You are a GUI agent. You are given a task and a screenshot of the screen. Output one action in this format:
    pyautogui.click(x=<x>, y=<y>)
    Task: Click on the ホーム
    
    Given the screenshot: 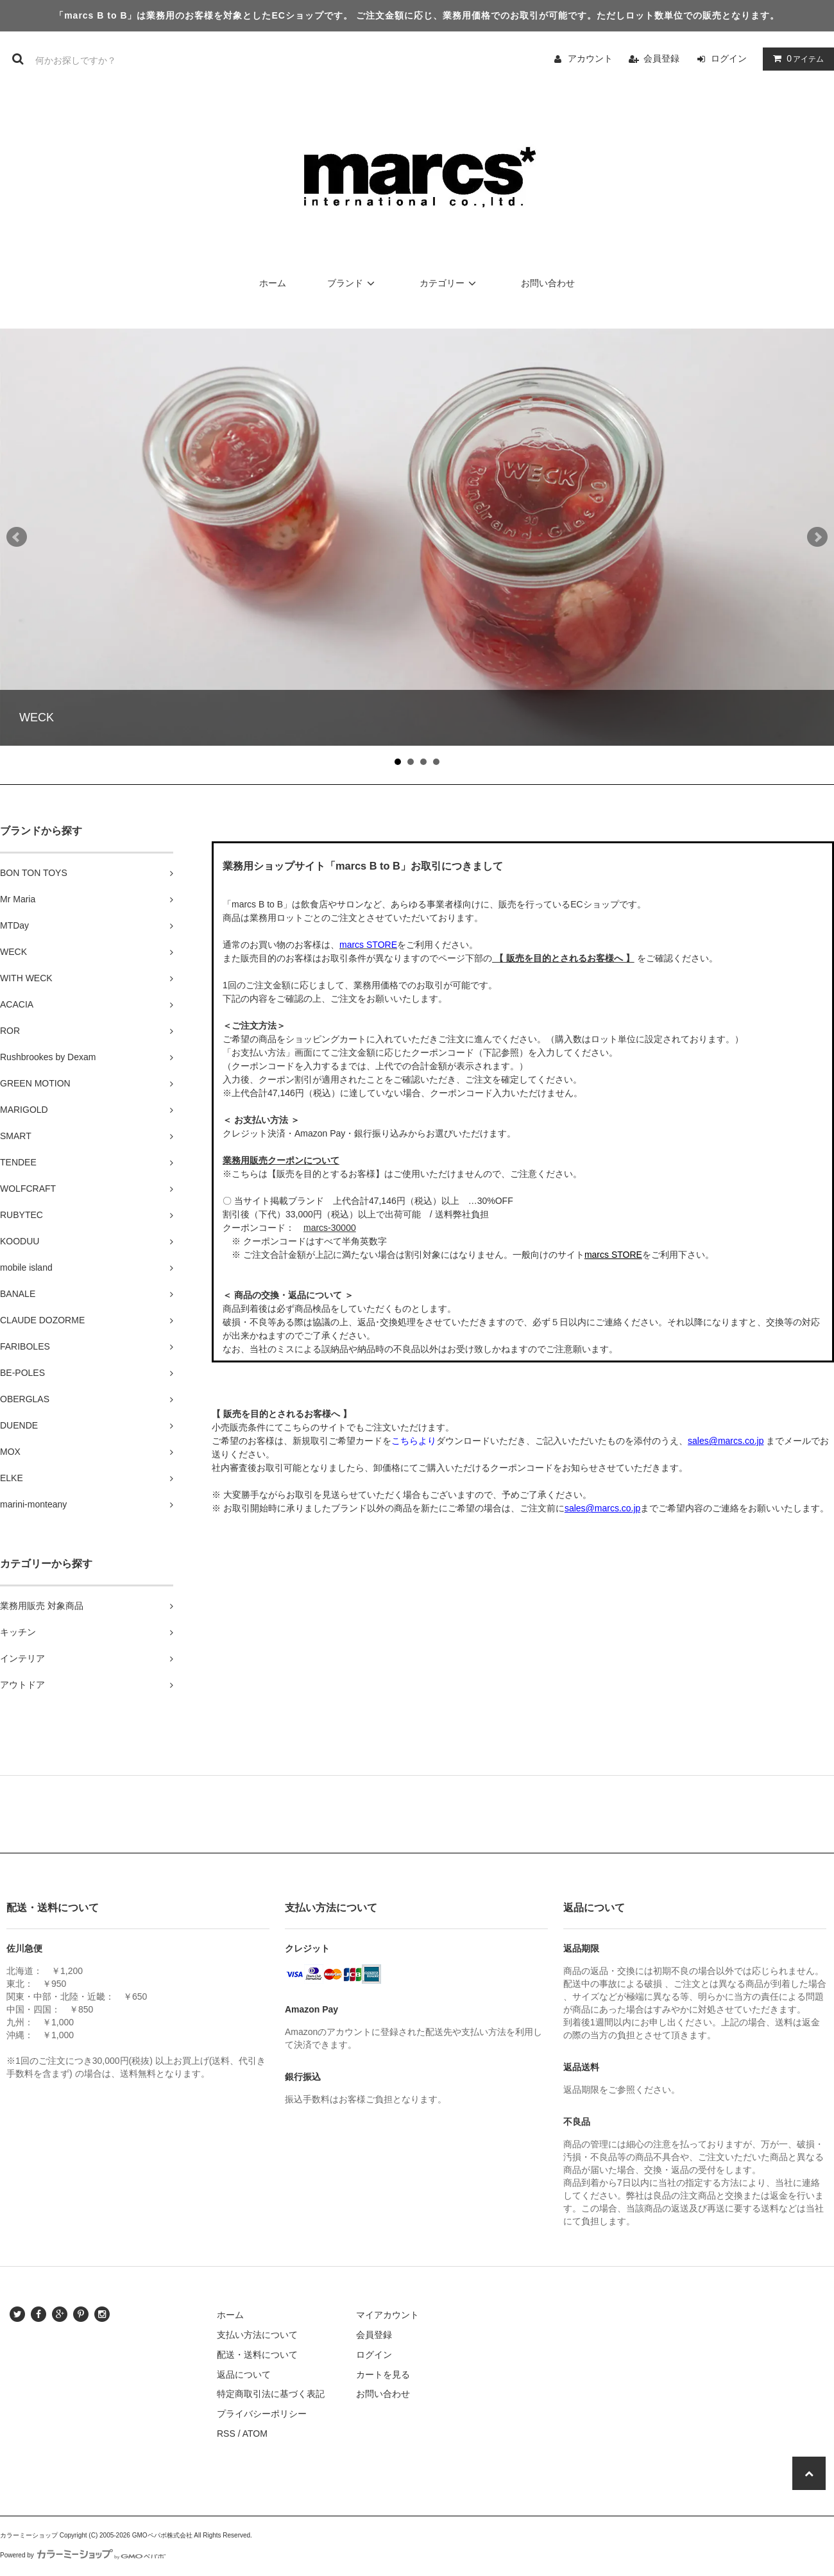 What is the action you would take?
    pyautogui.click(x=272, y=283)
    